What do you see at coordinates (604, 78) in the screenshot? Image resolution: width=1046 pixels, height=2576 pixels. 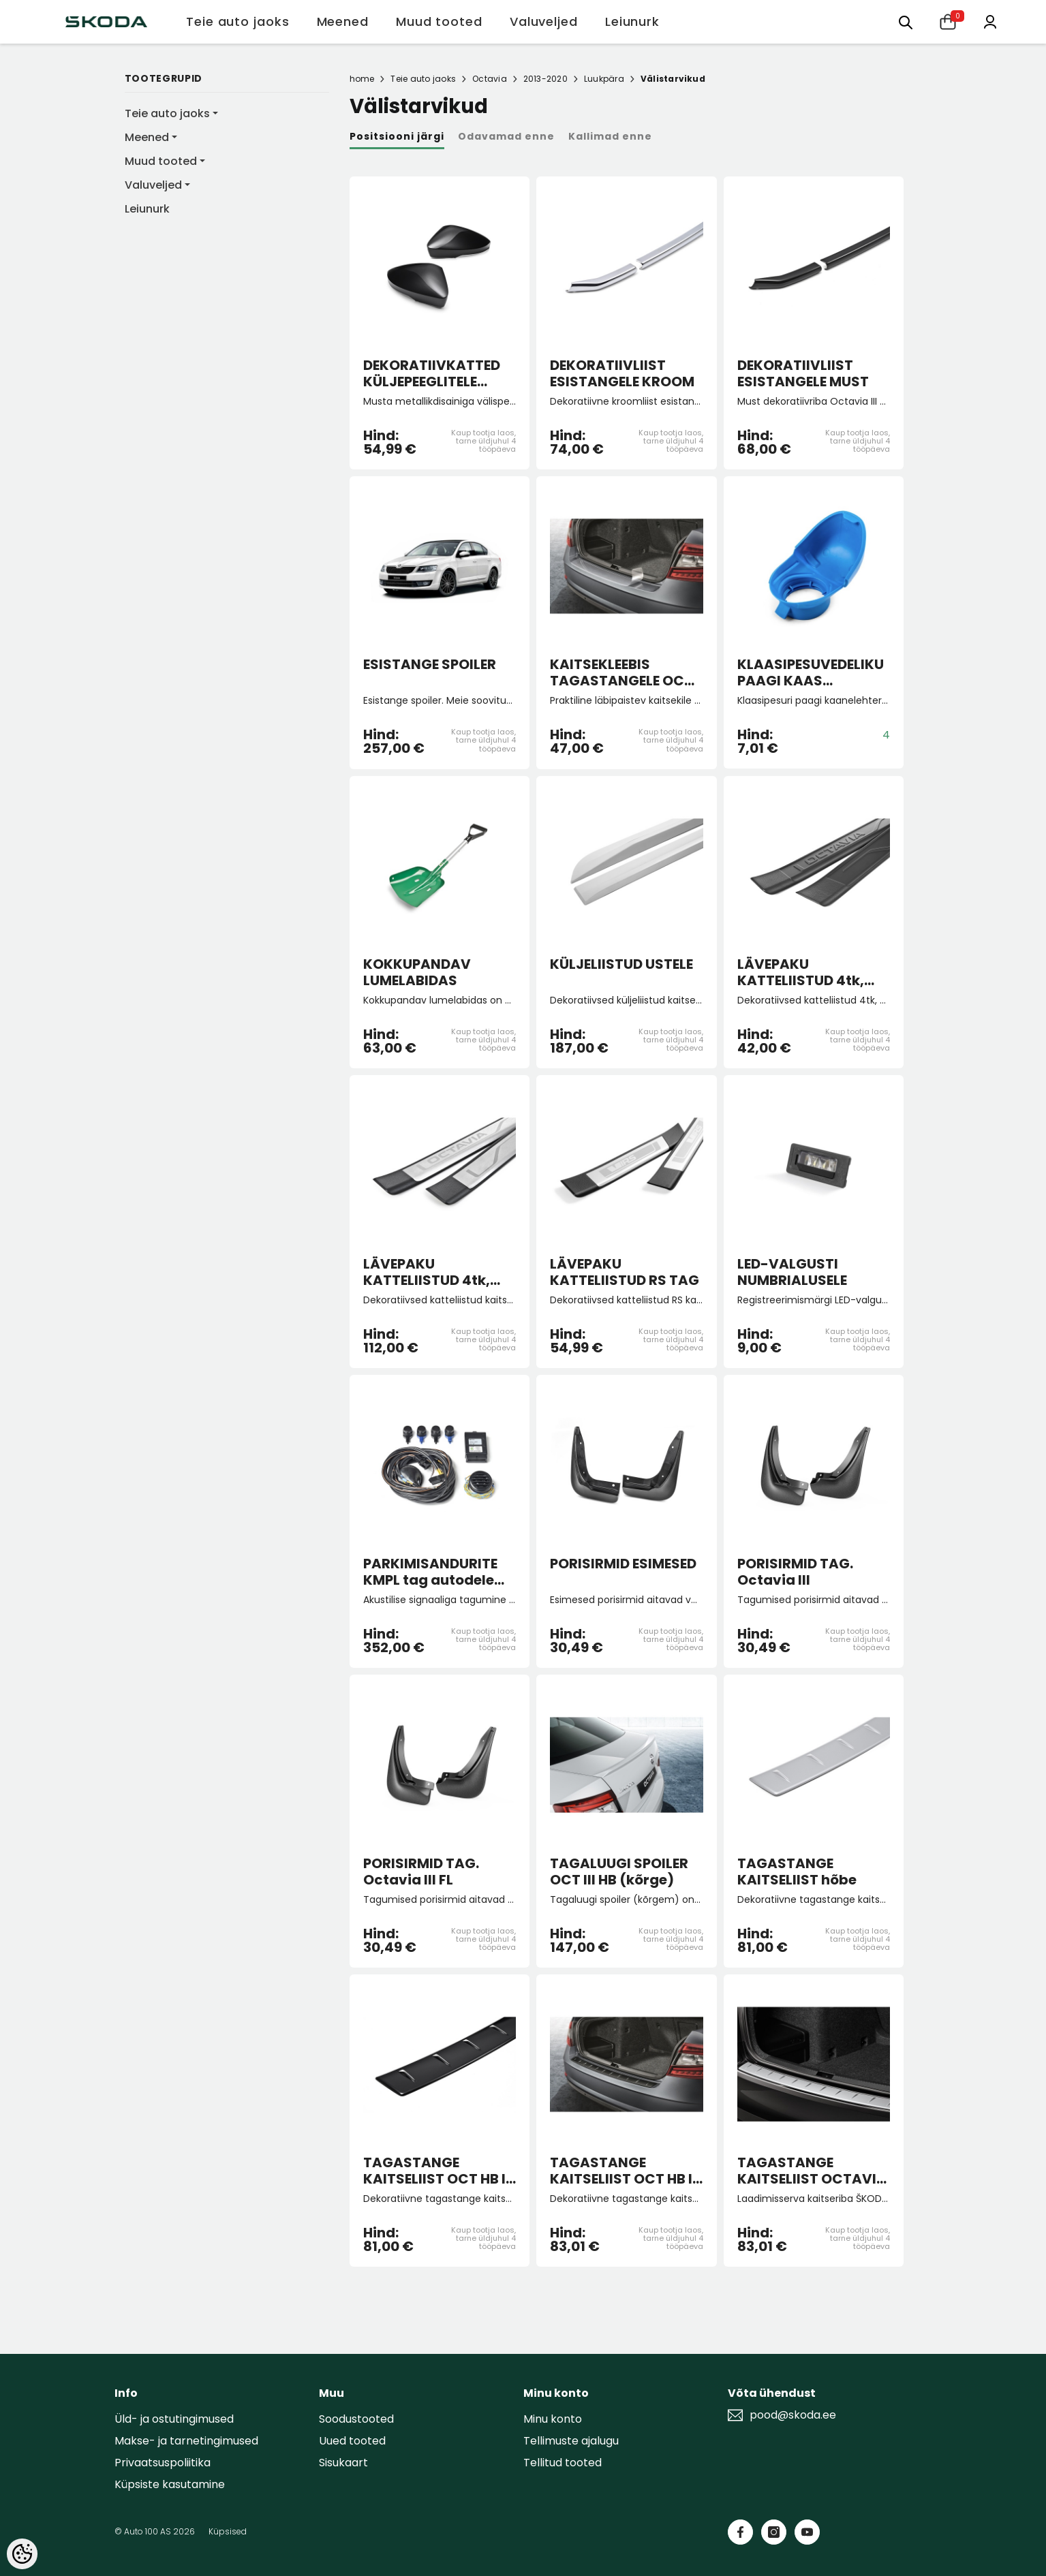 I see `Luukpära` at bounding box center [604, 78].